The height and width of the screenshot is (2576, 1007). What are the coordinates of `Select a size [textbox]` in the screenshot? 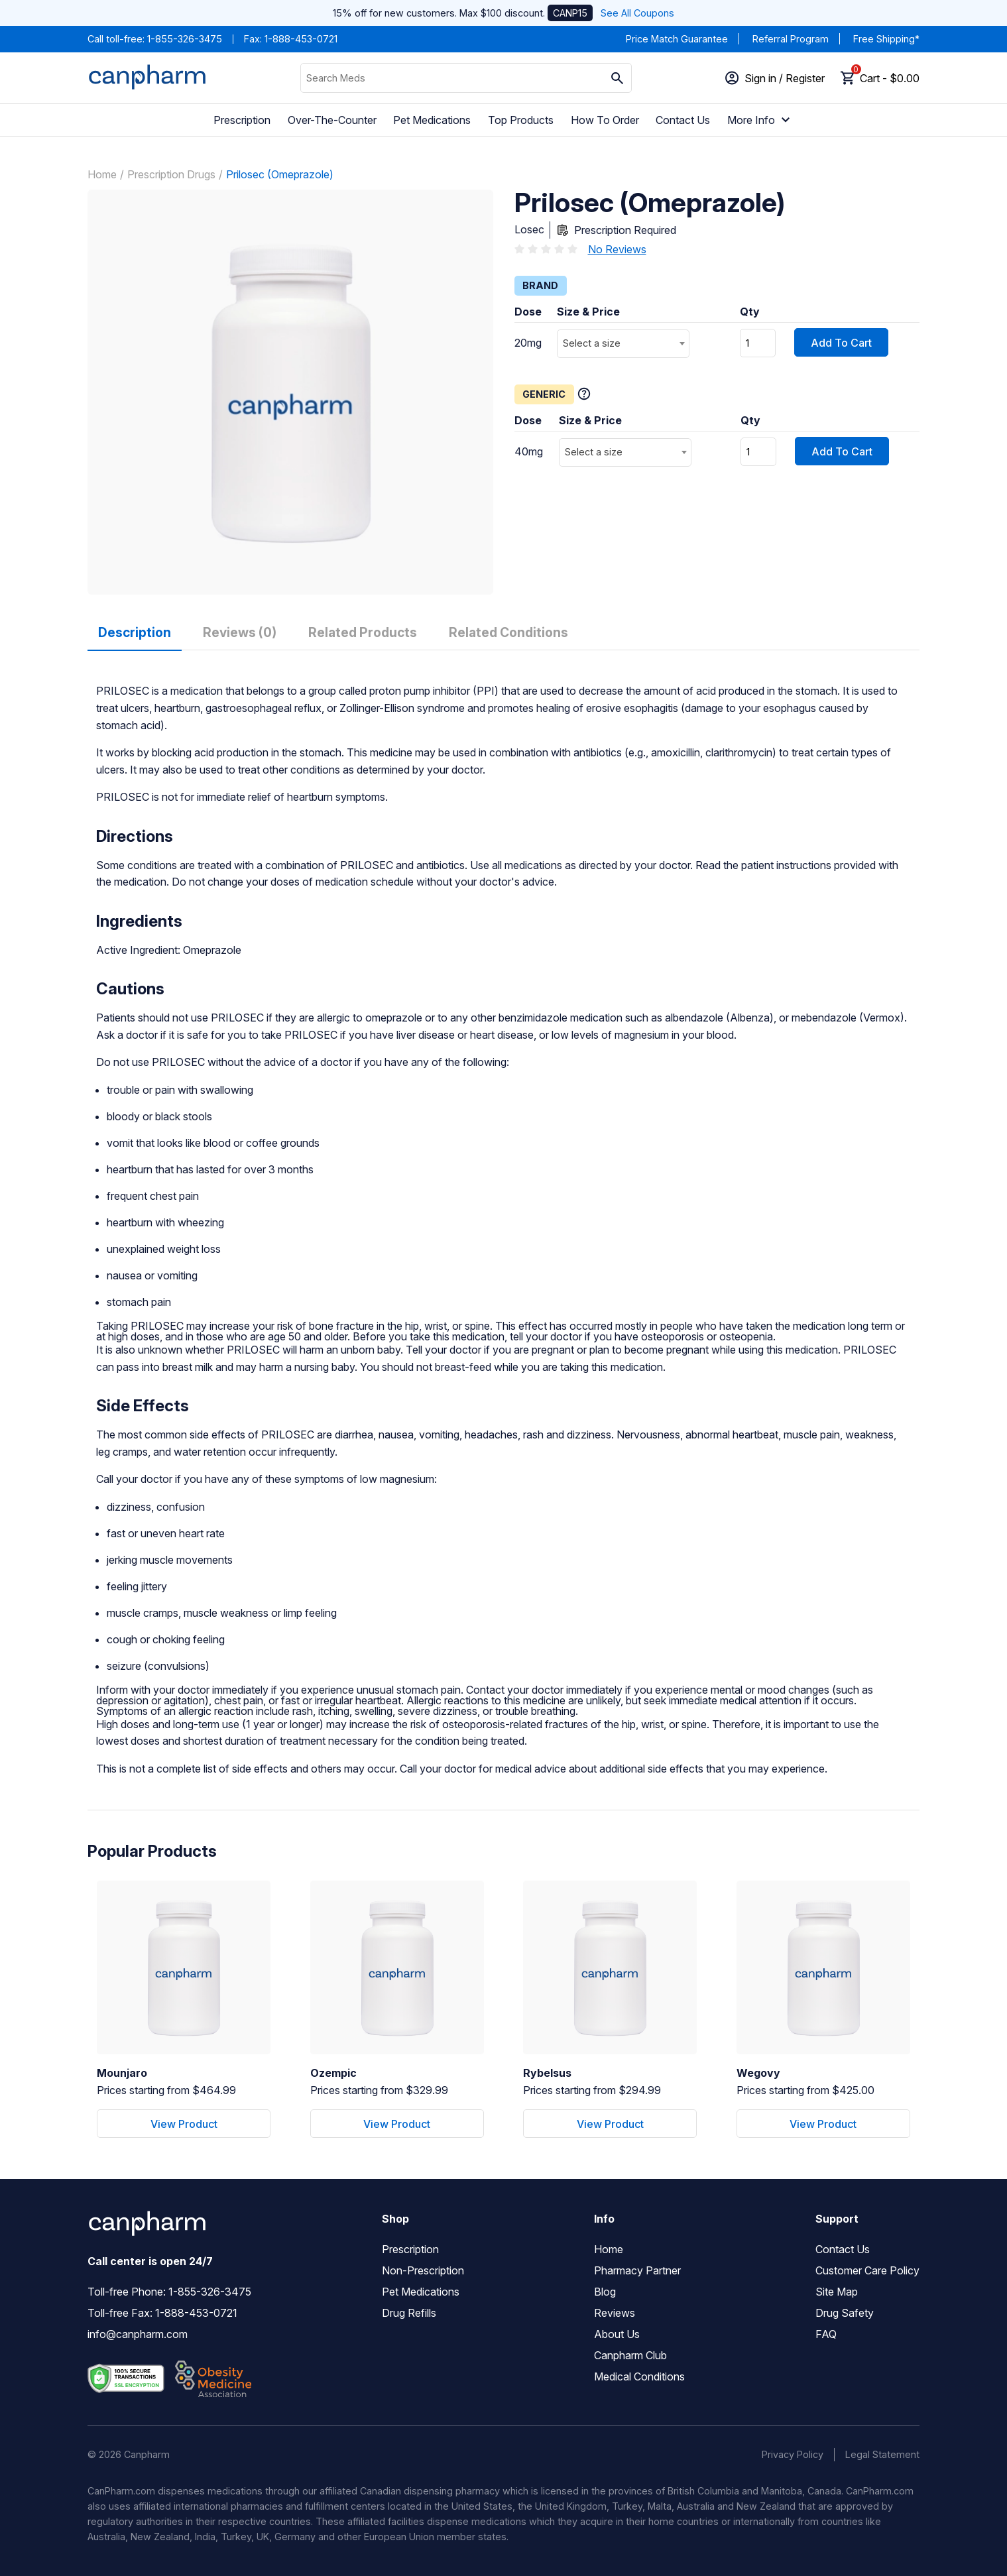 It's located at (592, 343).